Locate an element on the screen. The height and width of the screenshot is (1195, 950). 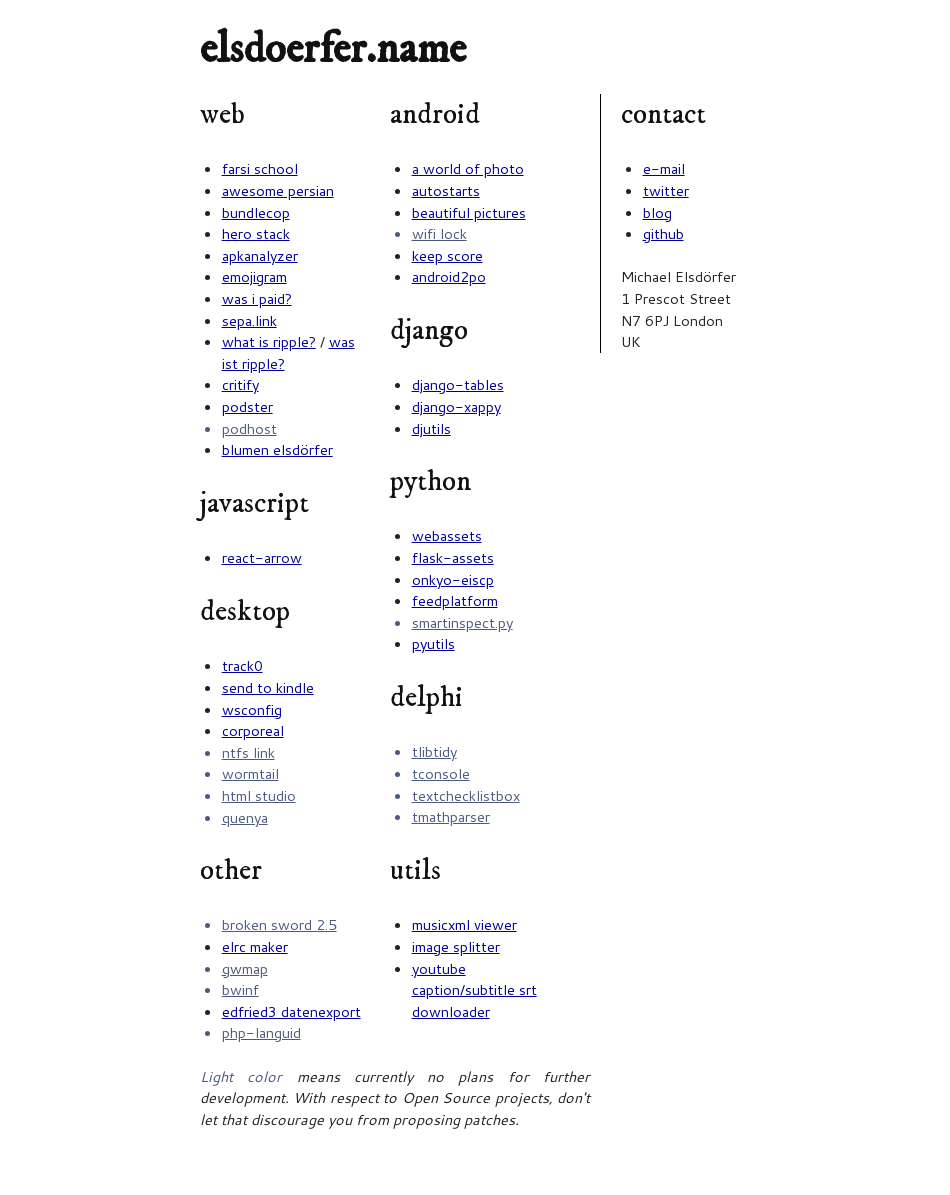
track0 is located at coordinates (242, 665).